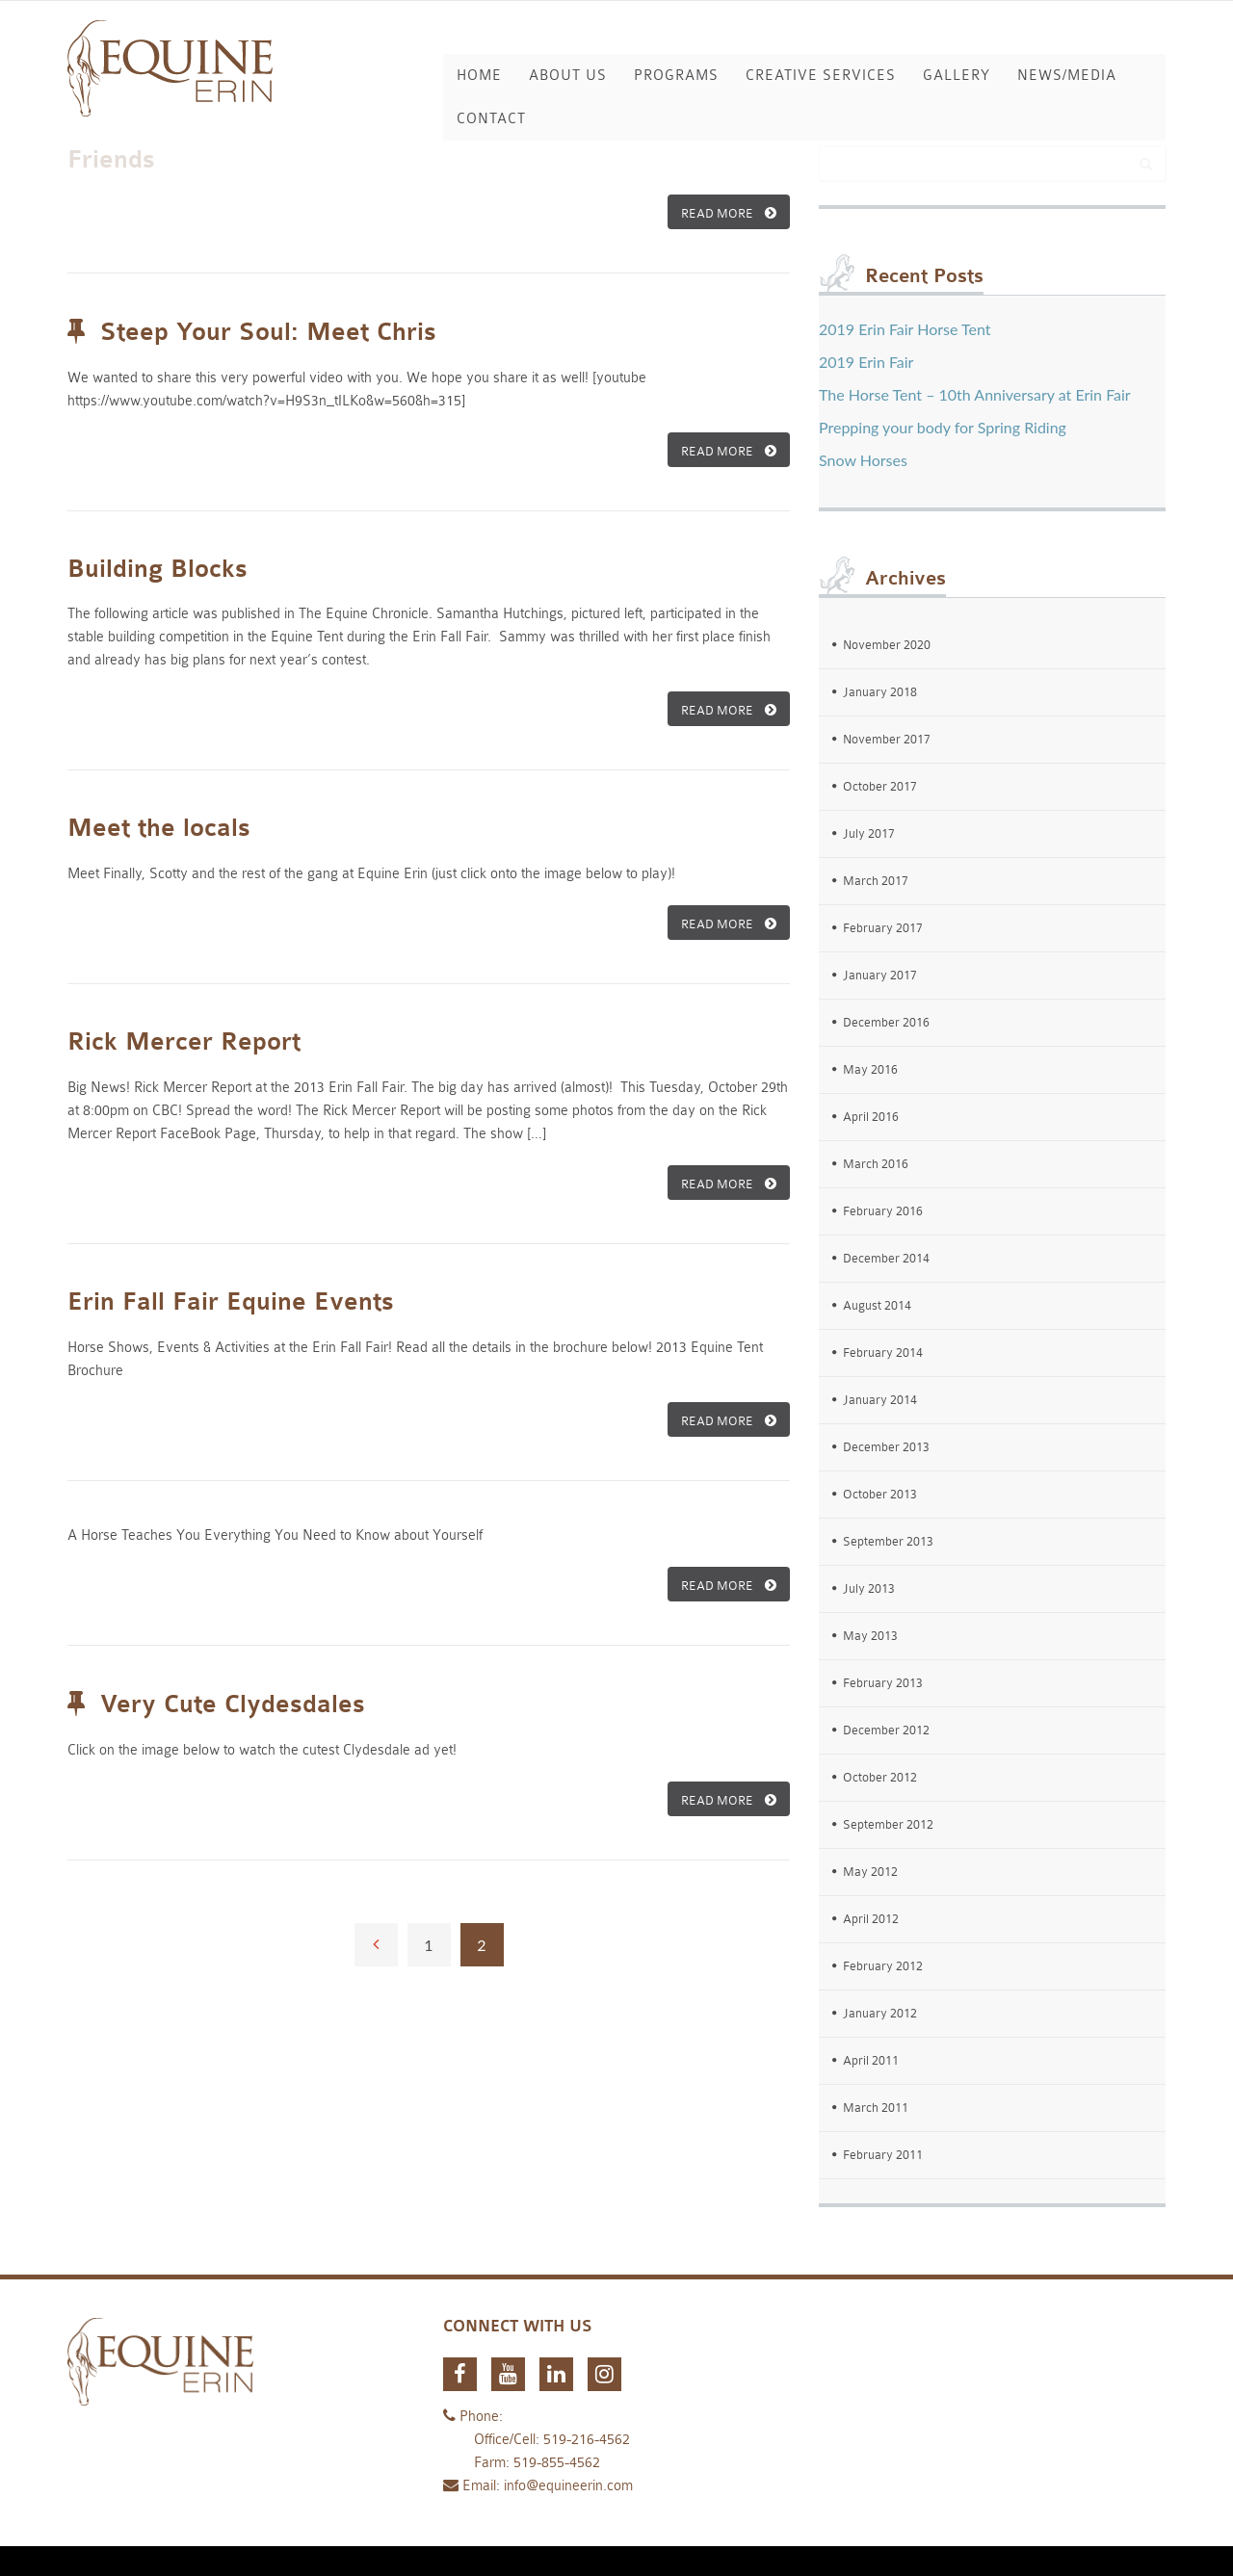 The image size is (1233, 2576). Describe the element at coordinates (883, 928) in the screenshot. I see `February 2017` at that location.